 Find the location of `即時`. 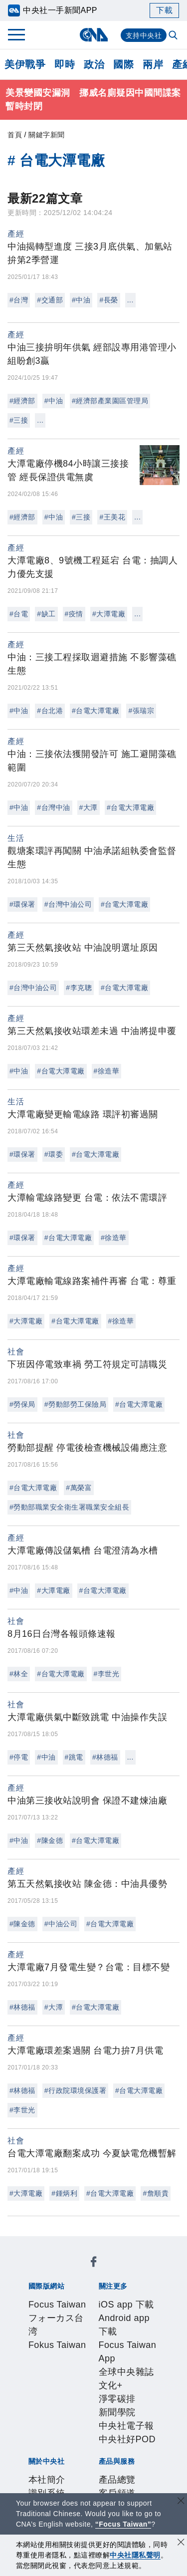

即時 is located at coordinates (64, 64).